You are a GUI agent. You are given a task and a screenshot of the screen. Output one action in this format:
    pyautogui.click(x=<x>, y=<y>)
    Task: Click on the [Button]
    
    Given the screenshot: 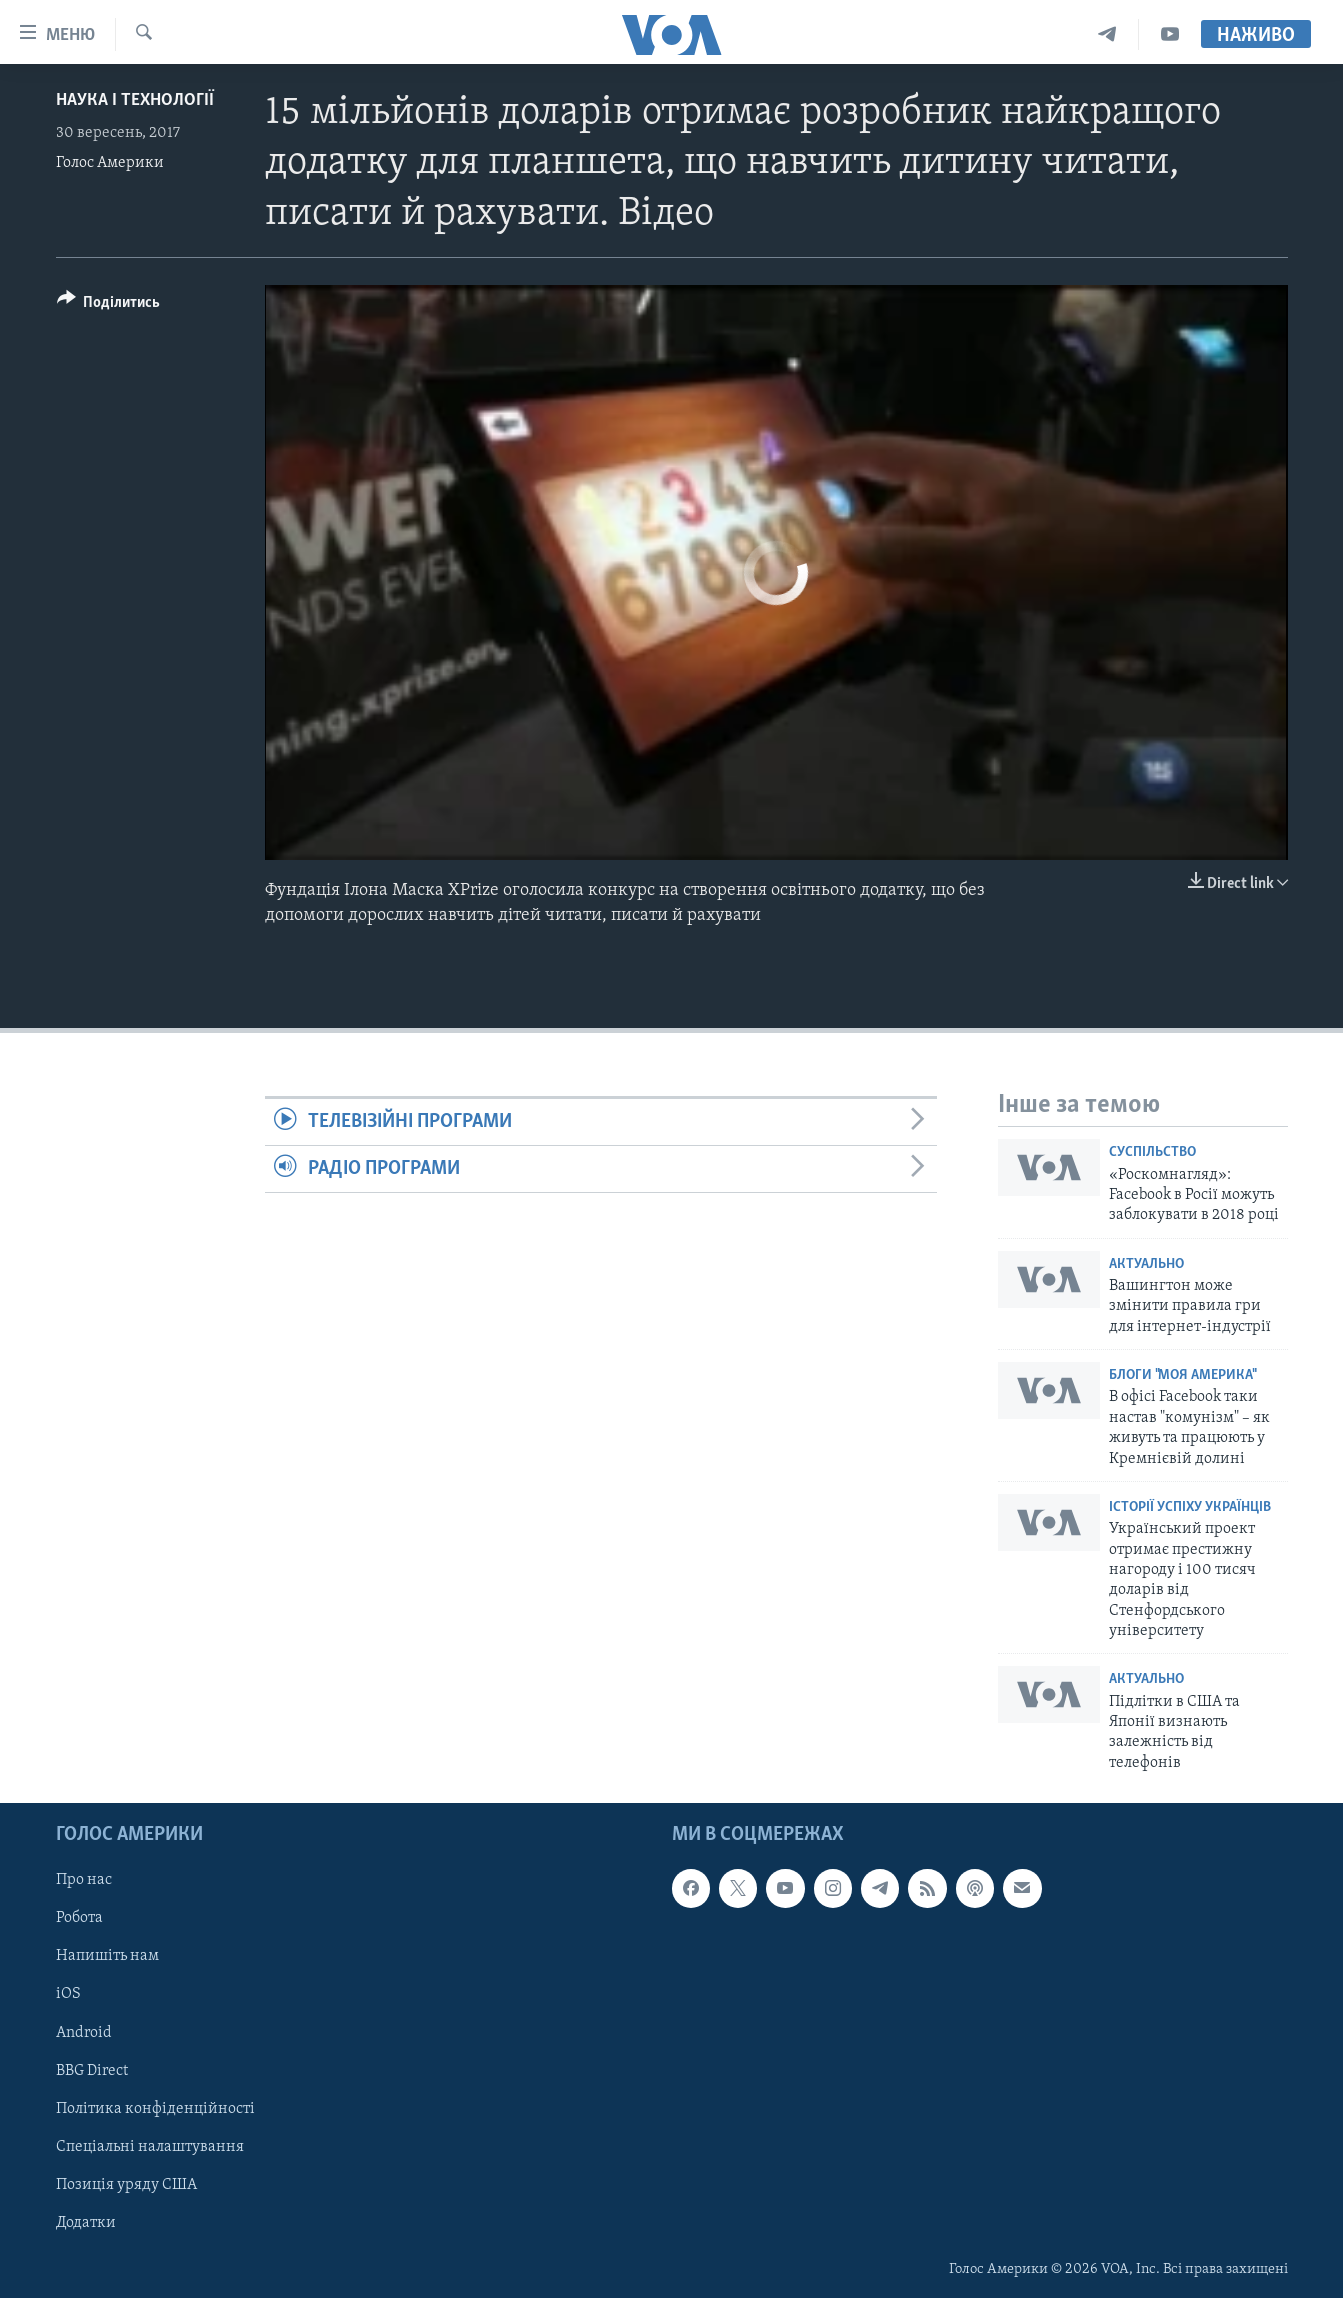 What is the action you would take?
    pyautogui.click(x=109, y=305)
    